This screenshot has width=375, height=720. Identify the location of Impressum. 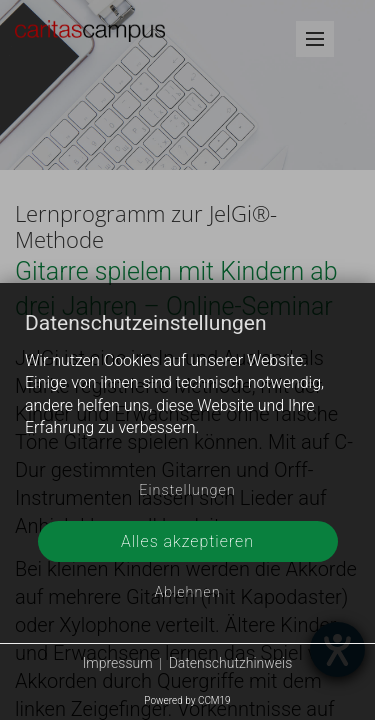
(118, 663).